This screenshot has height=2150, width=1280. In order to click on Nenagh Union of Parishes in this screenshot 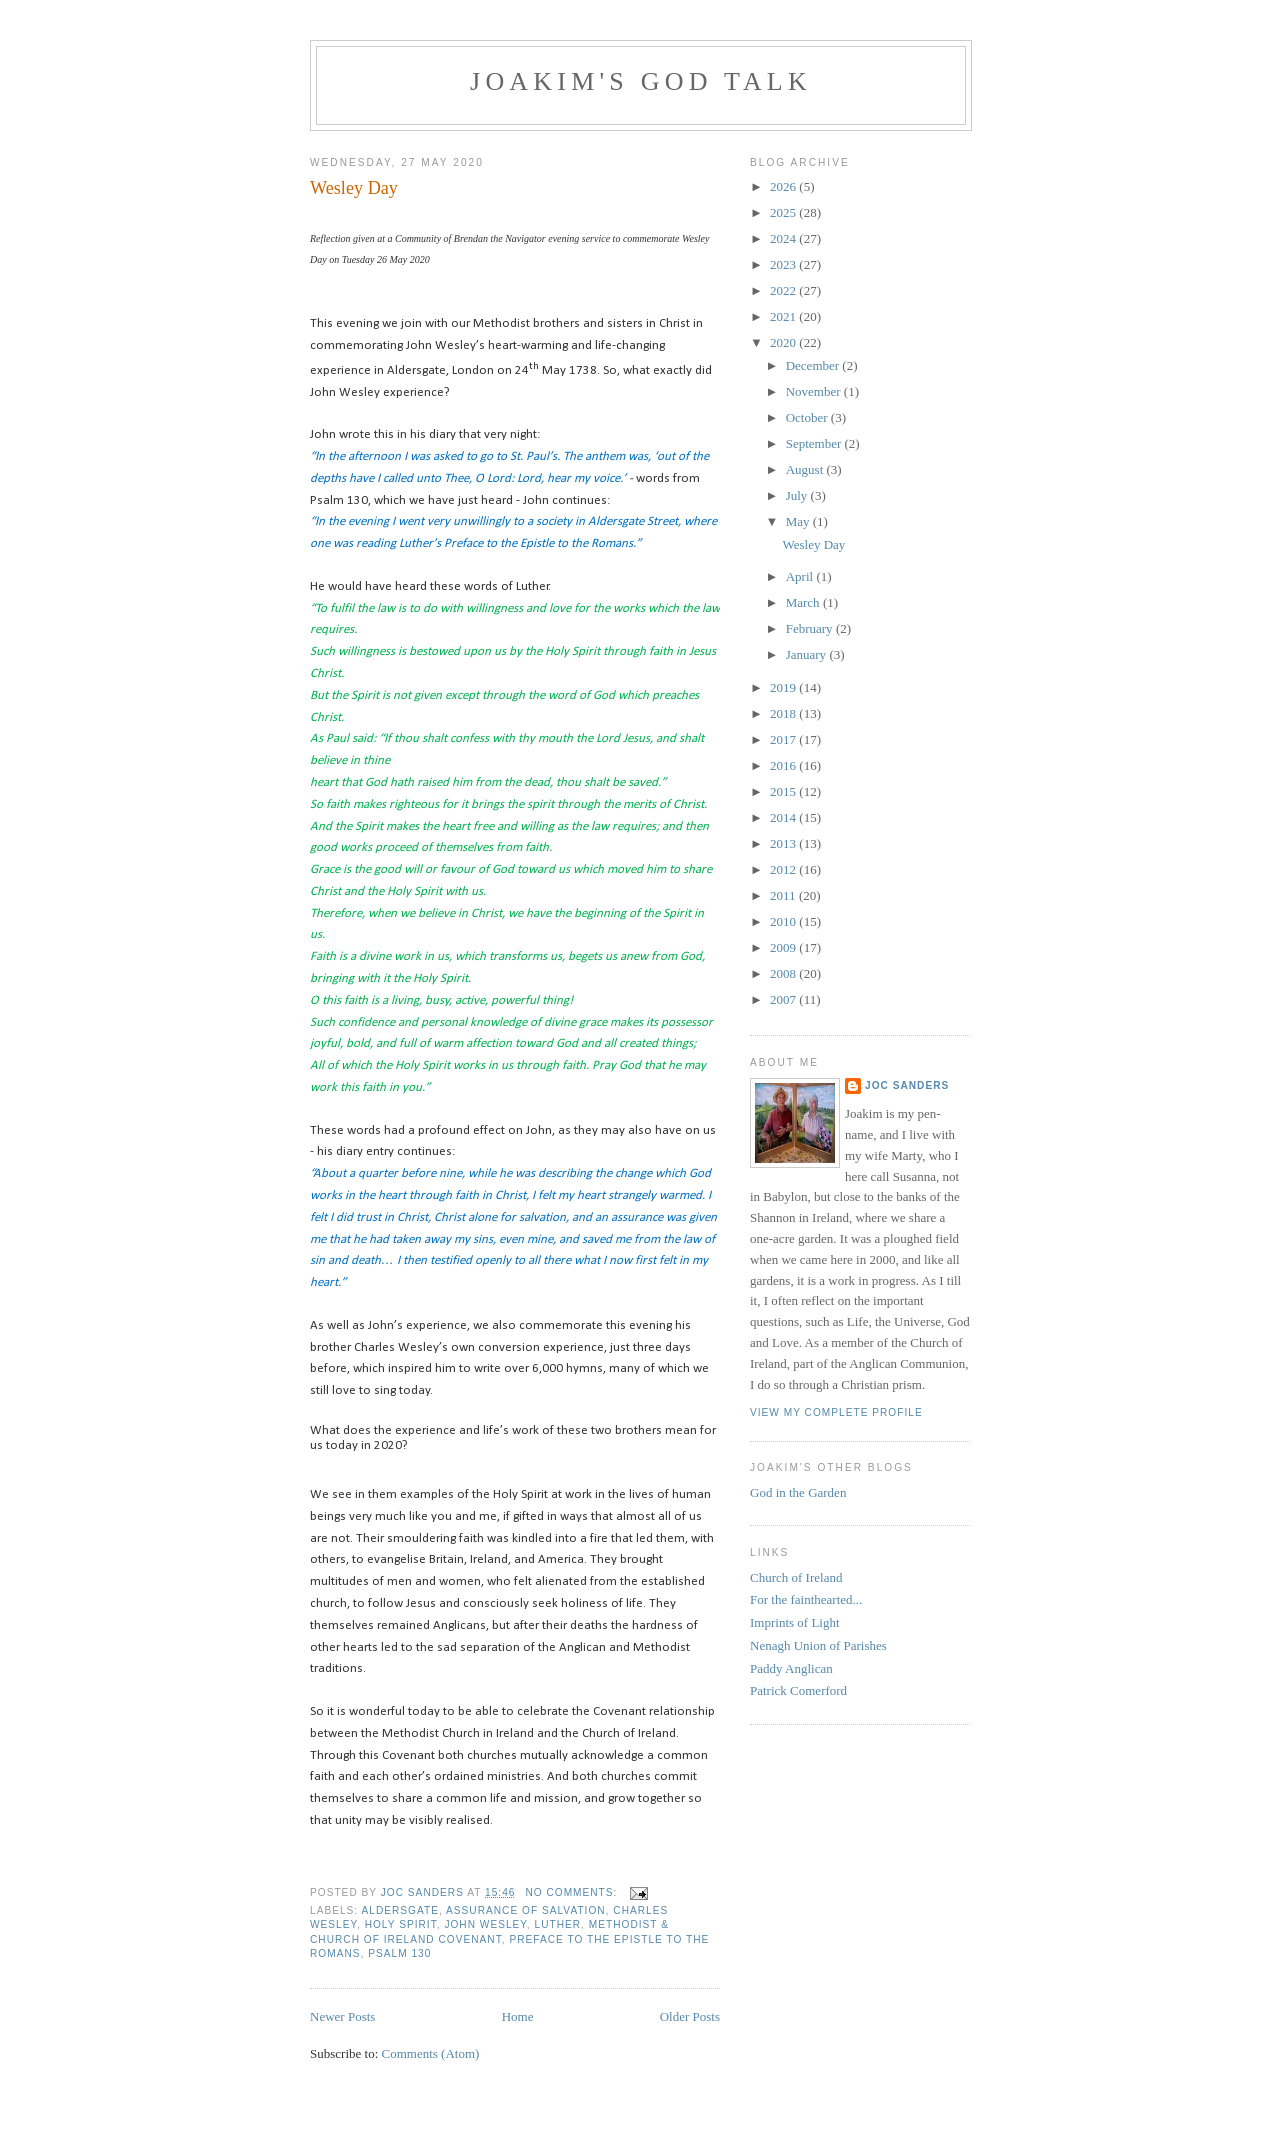, I will do `click(818, 1645)`.